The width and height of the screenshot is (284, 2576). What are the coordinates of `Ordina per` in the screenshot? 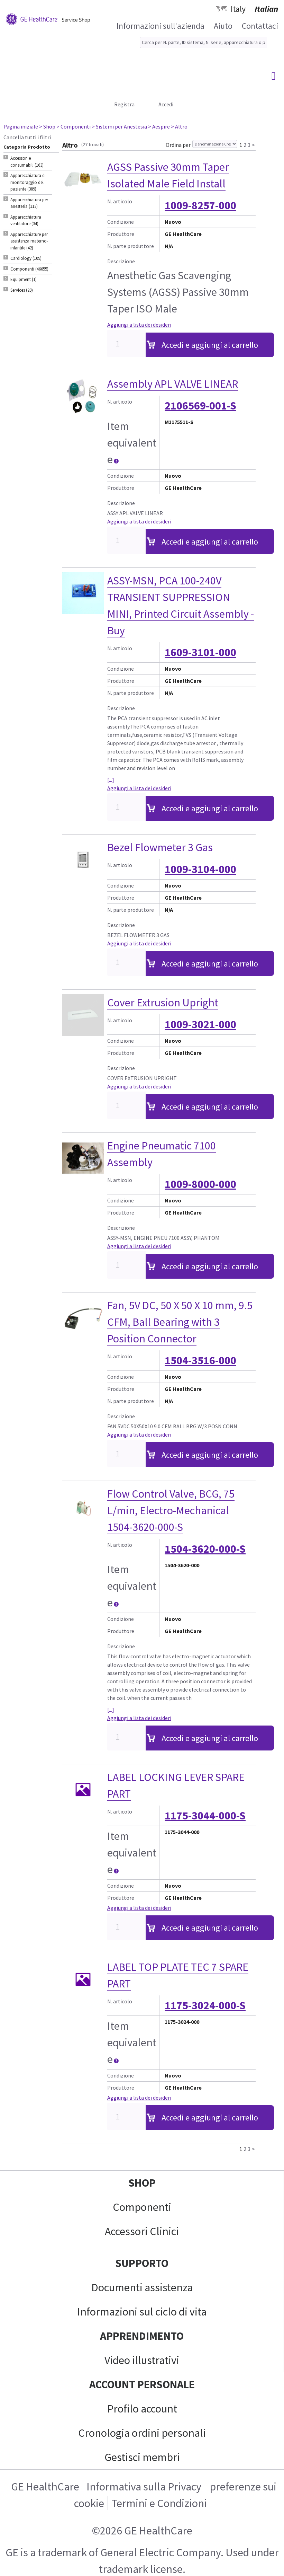 It's located at (178, 144).